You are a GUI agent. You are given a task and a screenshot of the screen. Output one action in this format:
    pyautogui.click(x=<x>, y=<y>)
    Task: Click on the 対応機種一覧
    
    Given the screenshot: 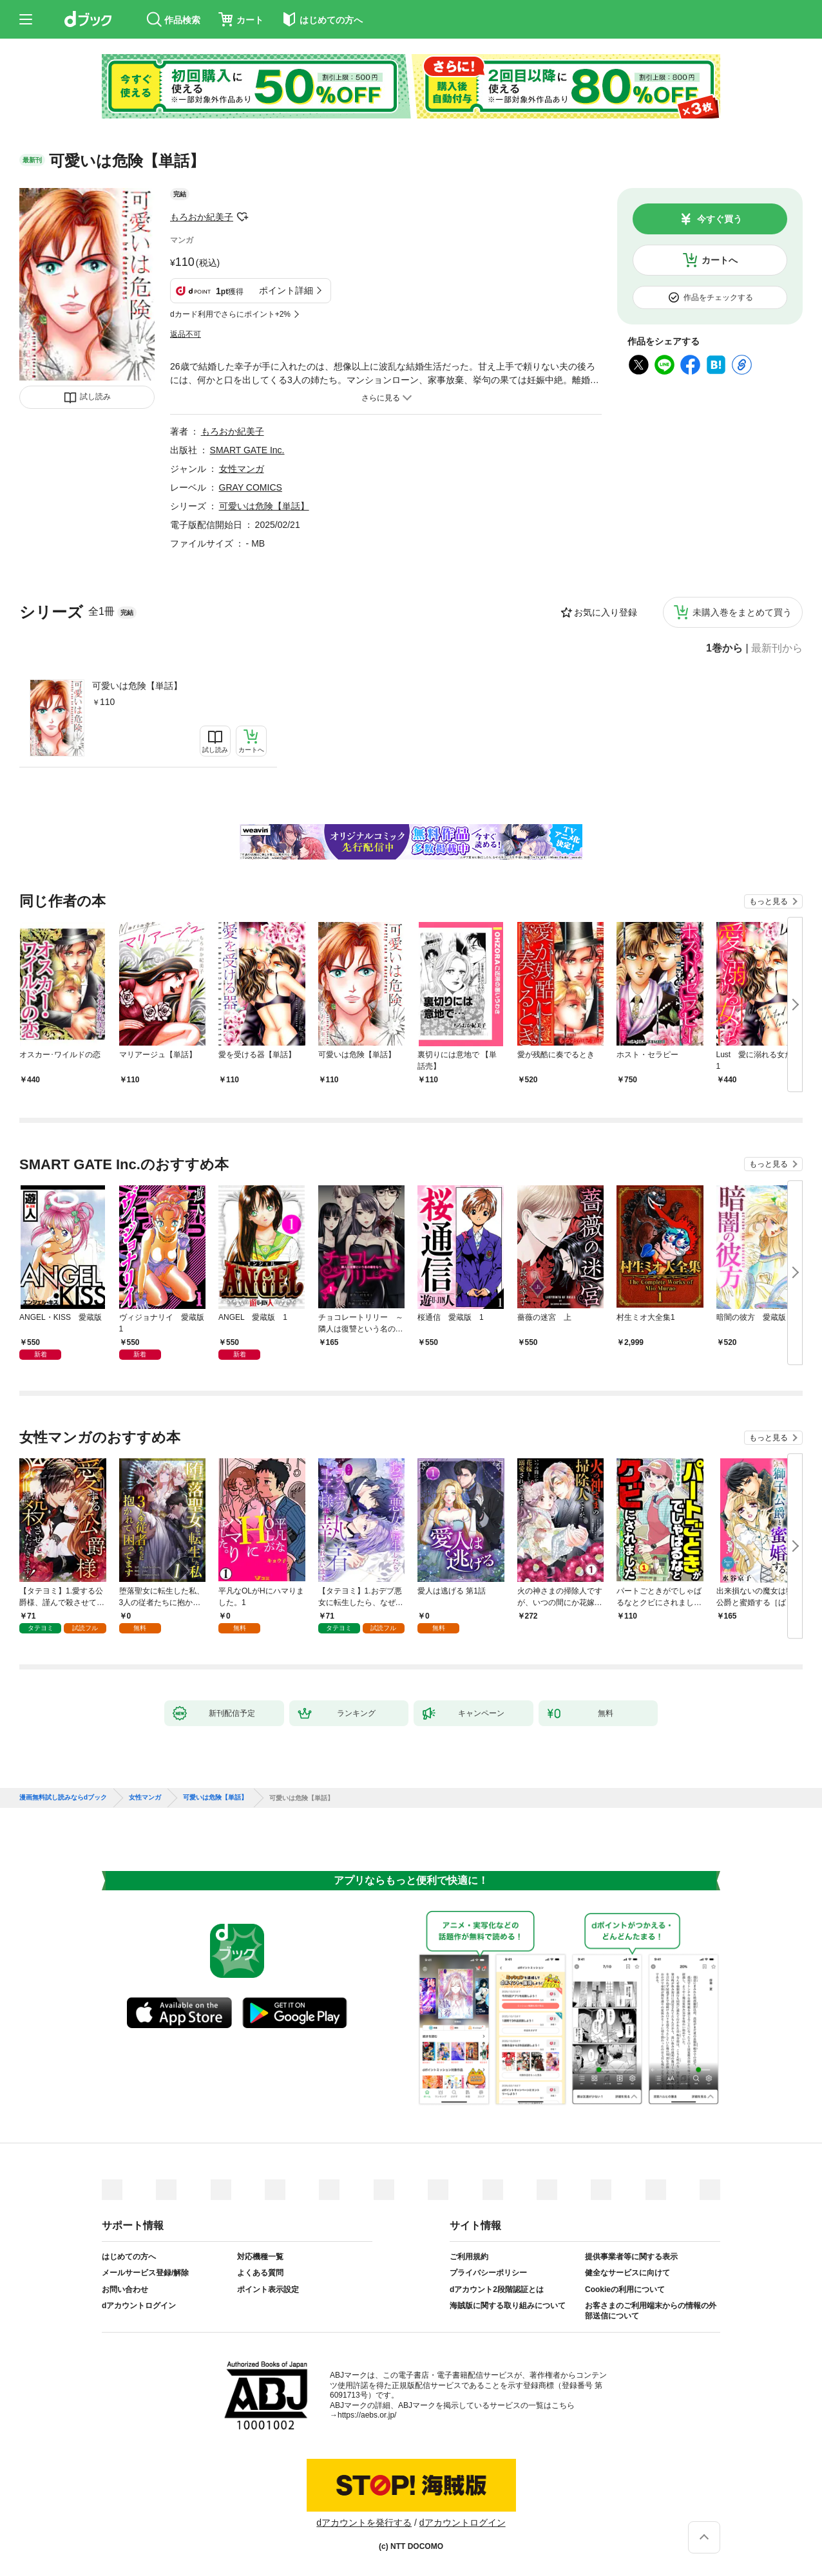 What is the action you would take?
    pyautogui.click(x=260, y=2256)
    